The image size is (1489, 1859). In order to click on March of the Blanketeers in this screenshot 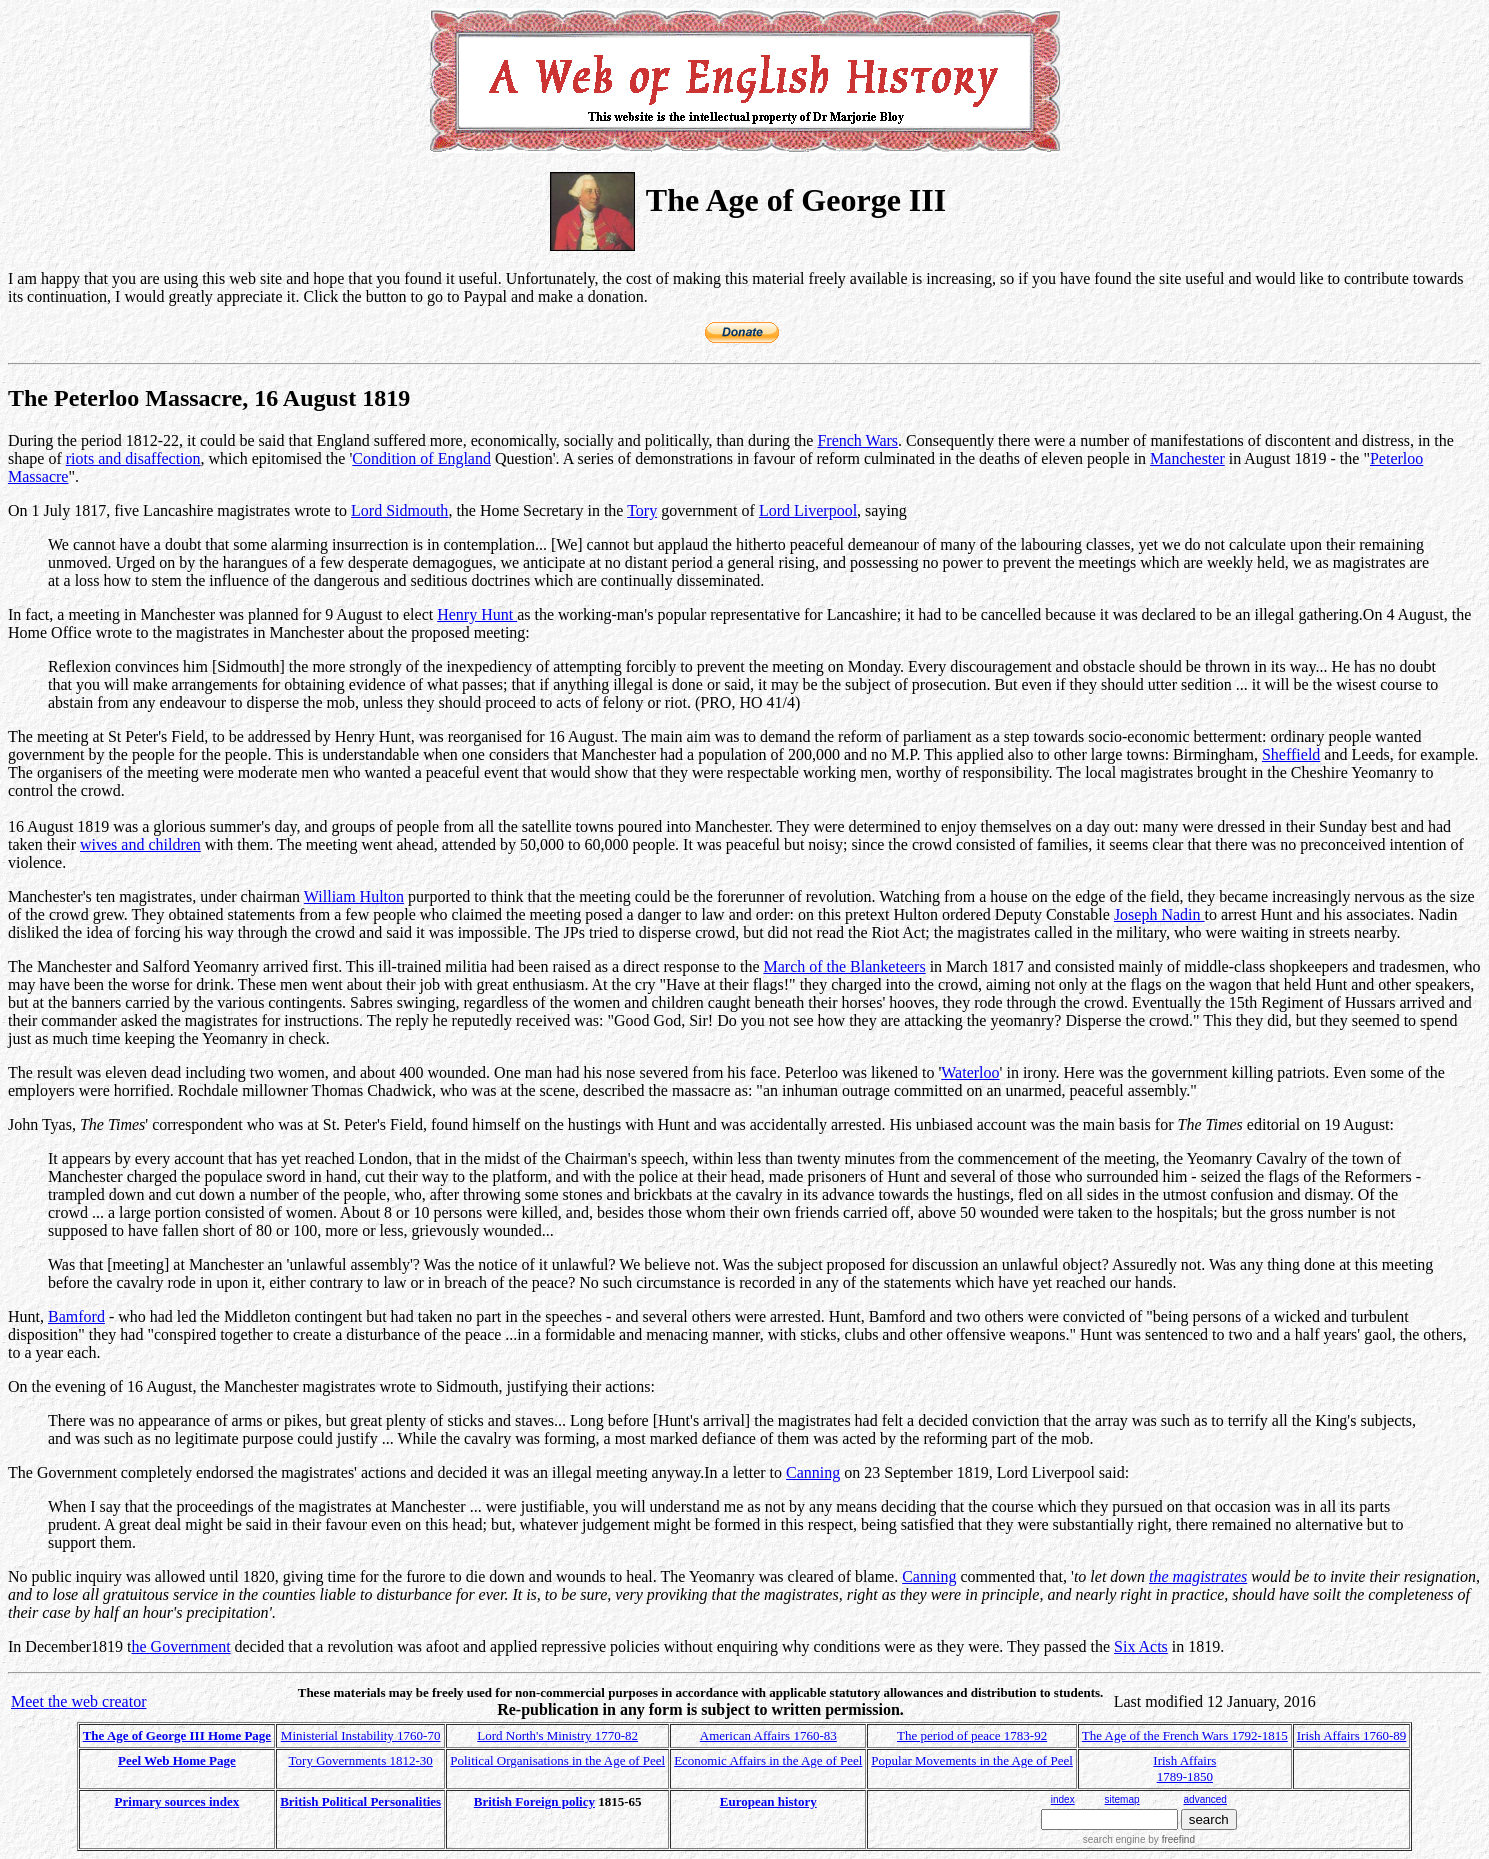, I will do `click(844, 966)`.